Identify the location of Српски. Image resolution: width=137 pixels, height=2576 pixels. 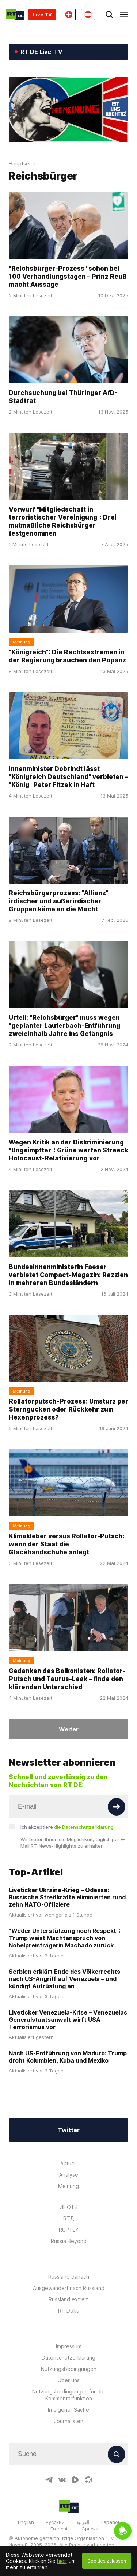
(90, 2529).